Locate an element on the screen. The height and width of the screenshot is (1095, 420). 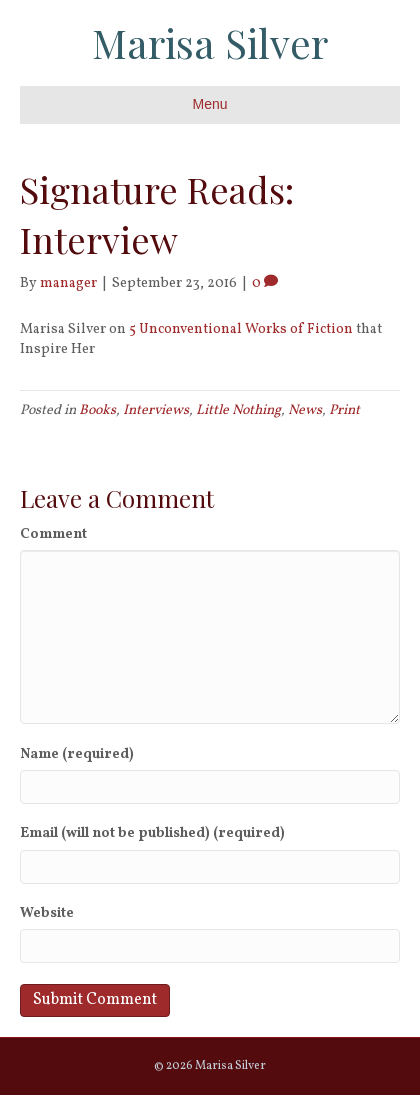
Interviews is located at coordinates (156, 410).